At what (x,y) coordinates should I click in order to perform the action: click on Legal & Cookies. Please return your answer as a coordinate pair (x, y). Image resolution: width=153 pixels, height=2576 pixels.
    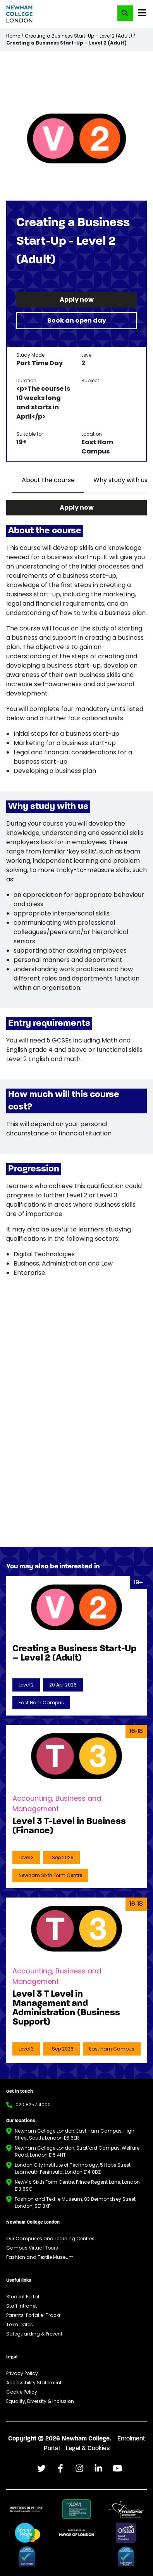
    Looking at the image, I should click on (88, 2448).